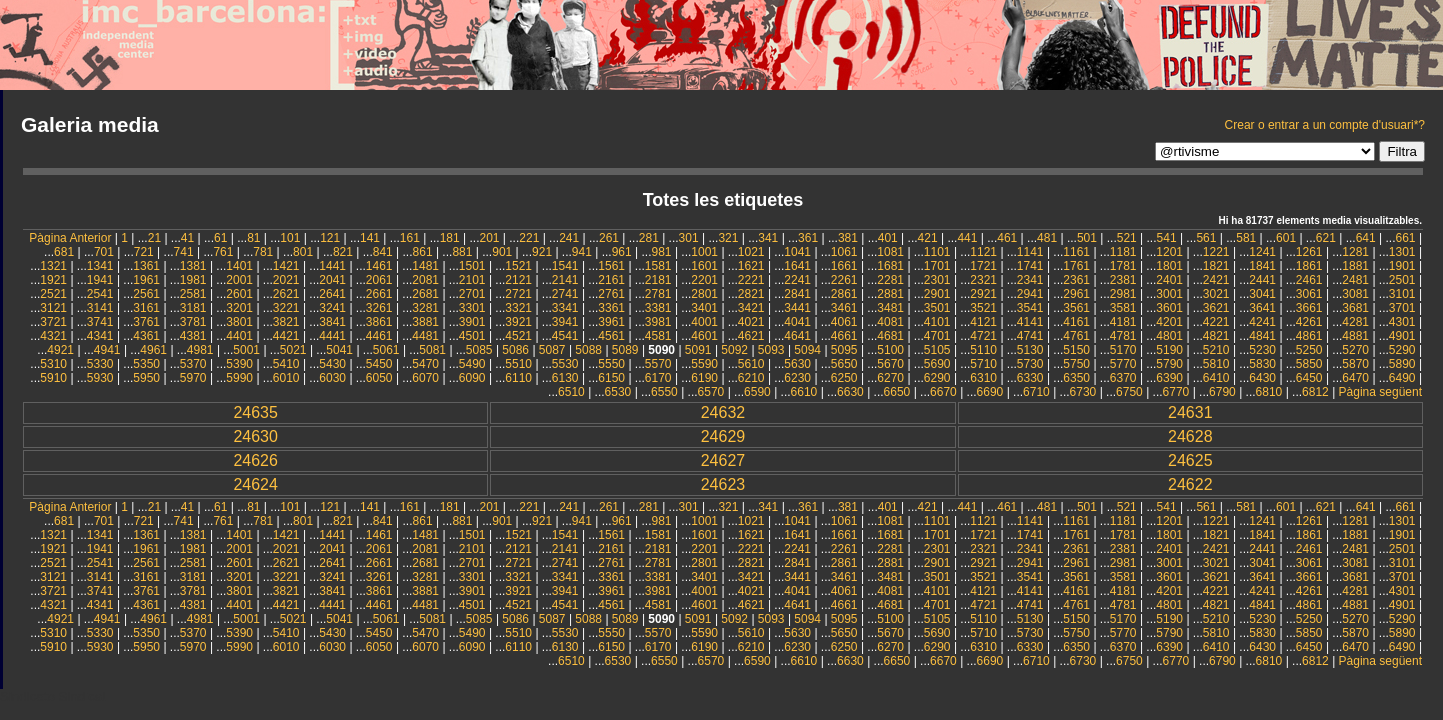 The image size is (1443, 720). Describe the element at coordinates (565, 364) in the screenshot. I see `5530` at that location.